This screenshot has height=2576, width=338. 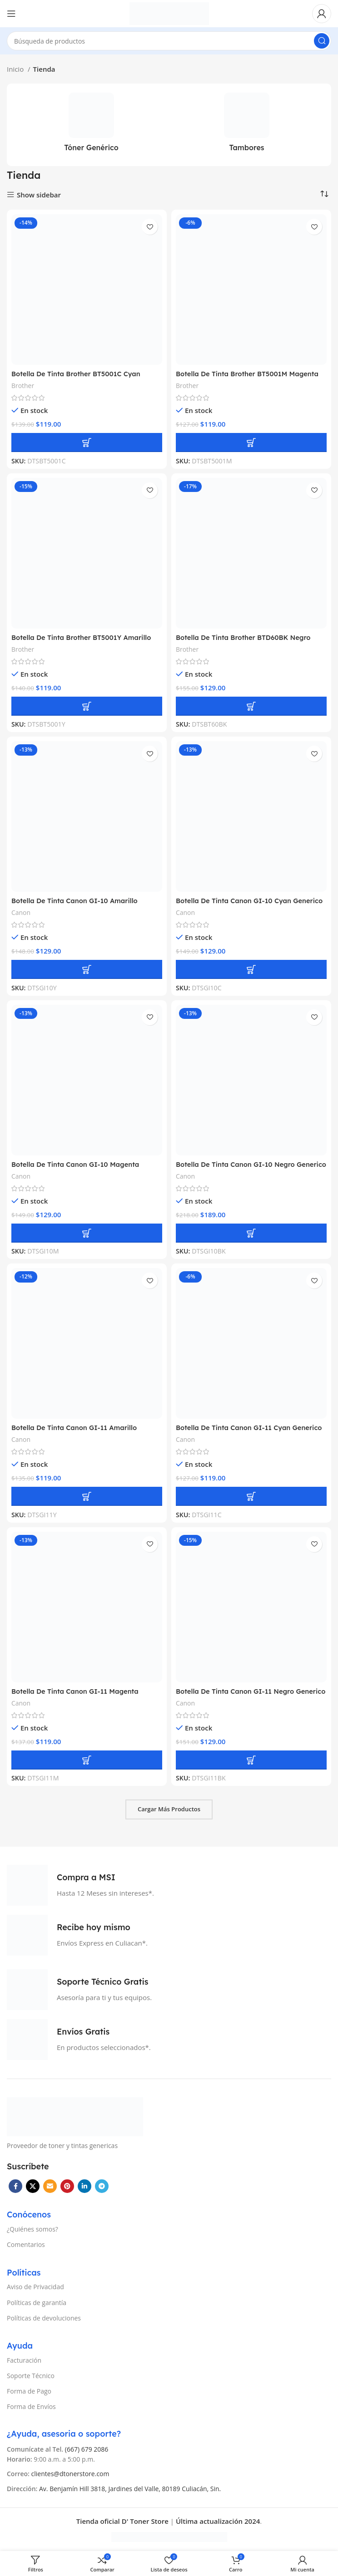 What do you see at coordinates (31, 2375) in the screenshot?
I see `Soporte Técnico` at bounding box center [31, 2375].